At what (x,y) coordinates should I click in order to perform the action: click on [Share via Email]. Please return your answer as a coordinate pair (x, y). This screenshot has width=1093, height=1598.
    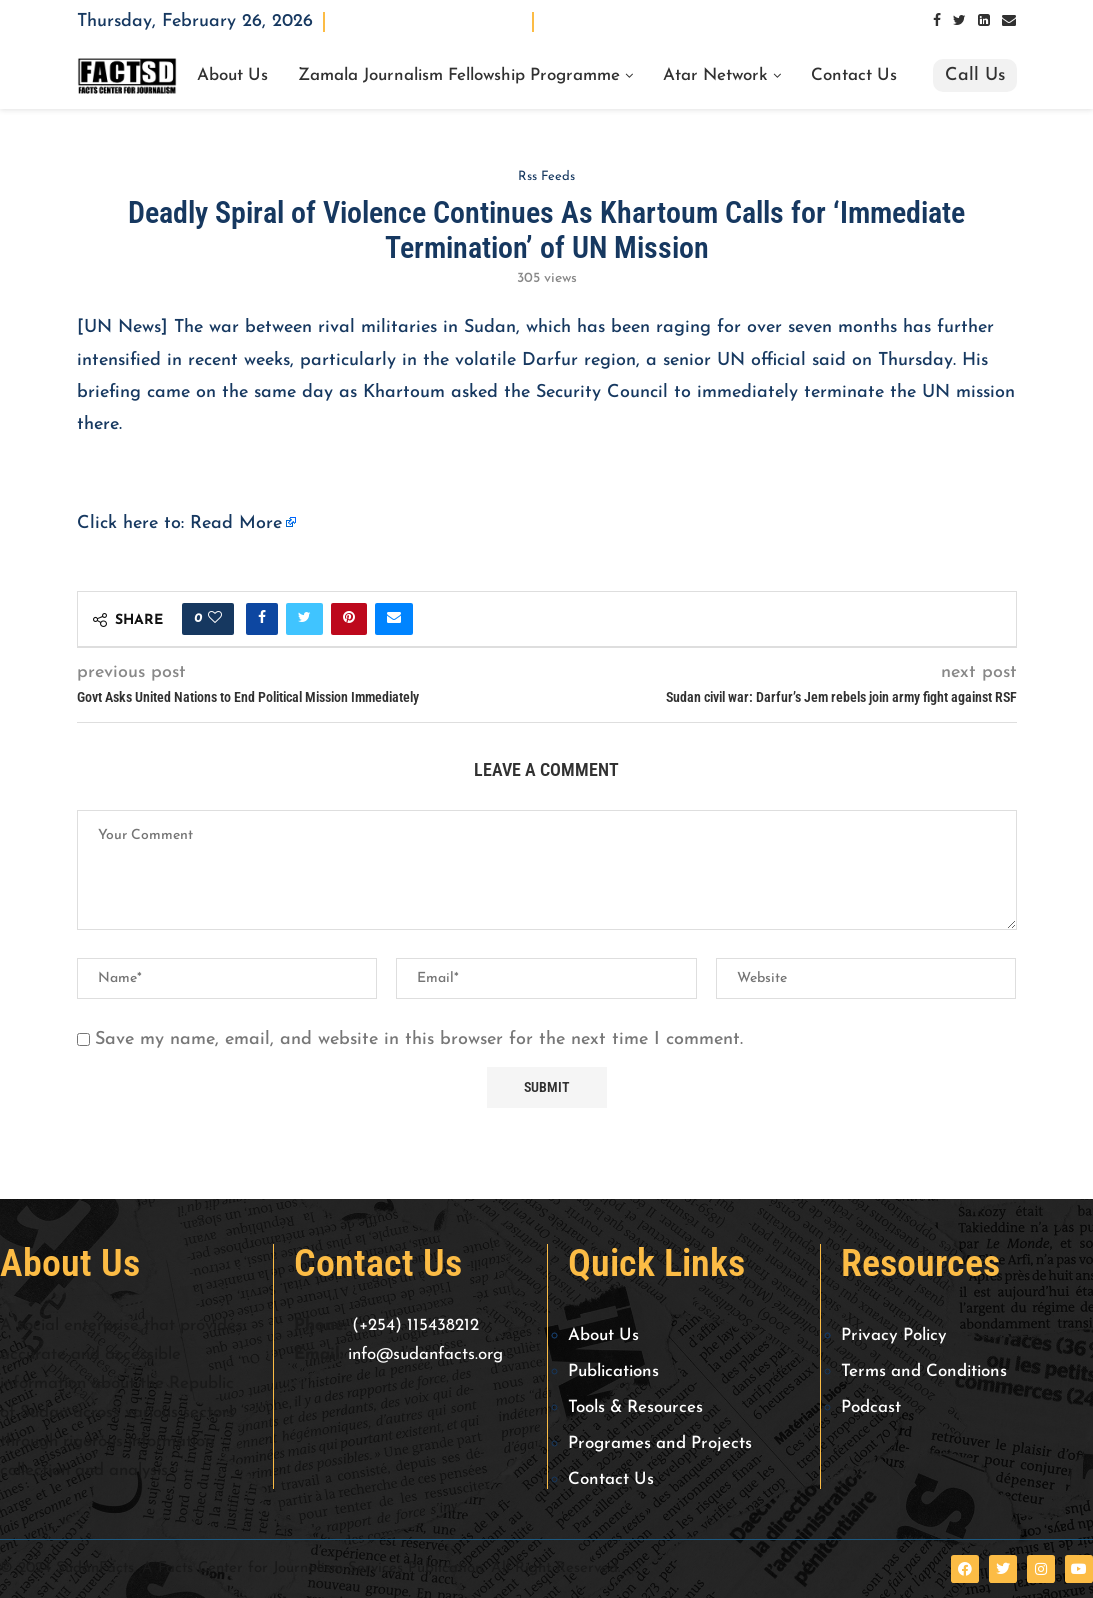
    Looking at the image, I should click on (394, 619).